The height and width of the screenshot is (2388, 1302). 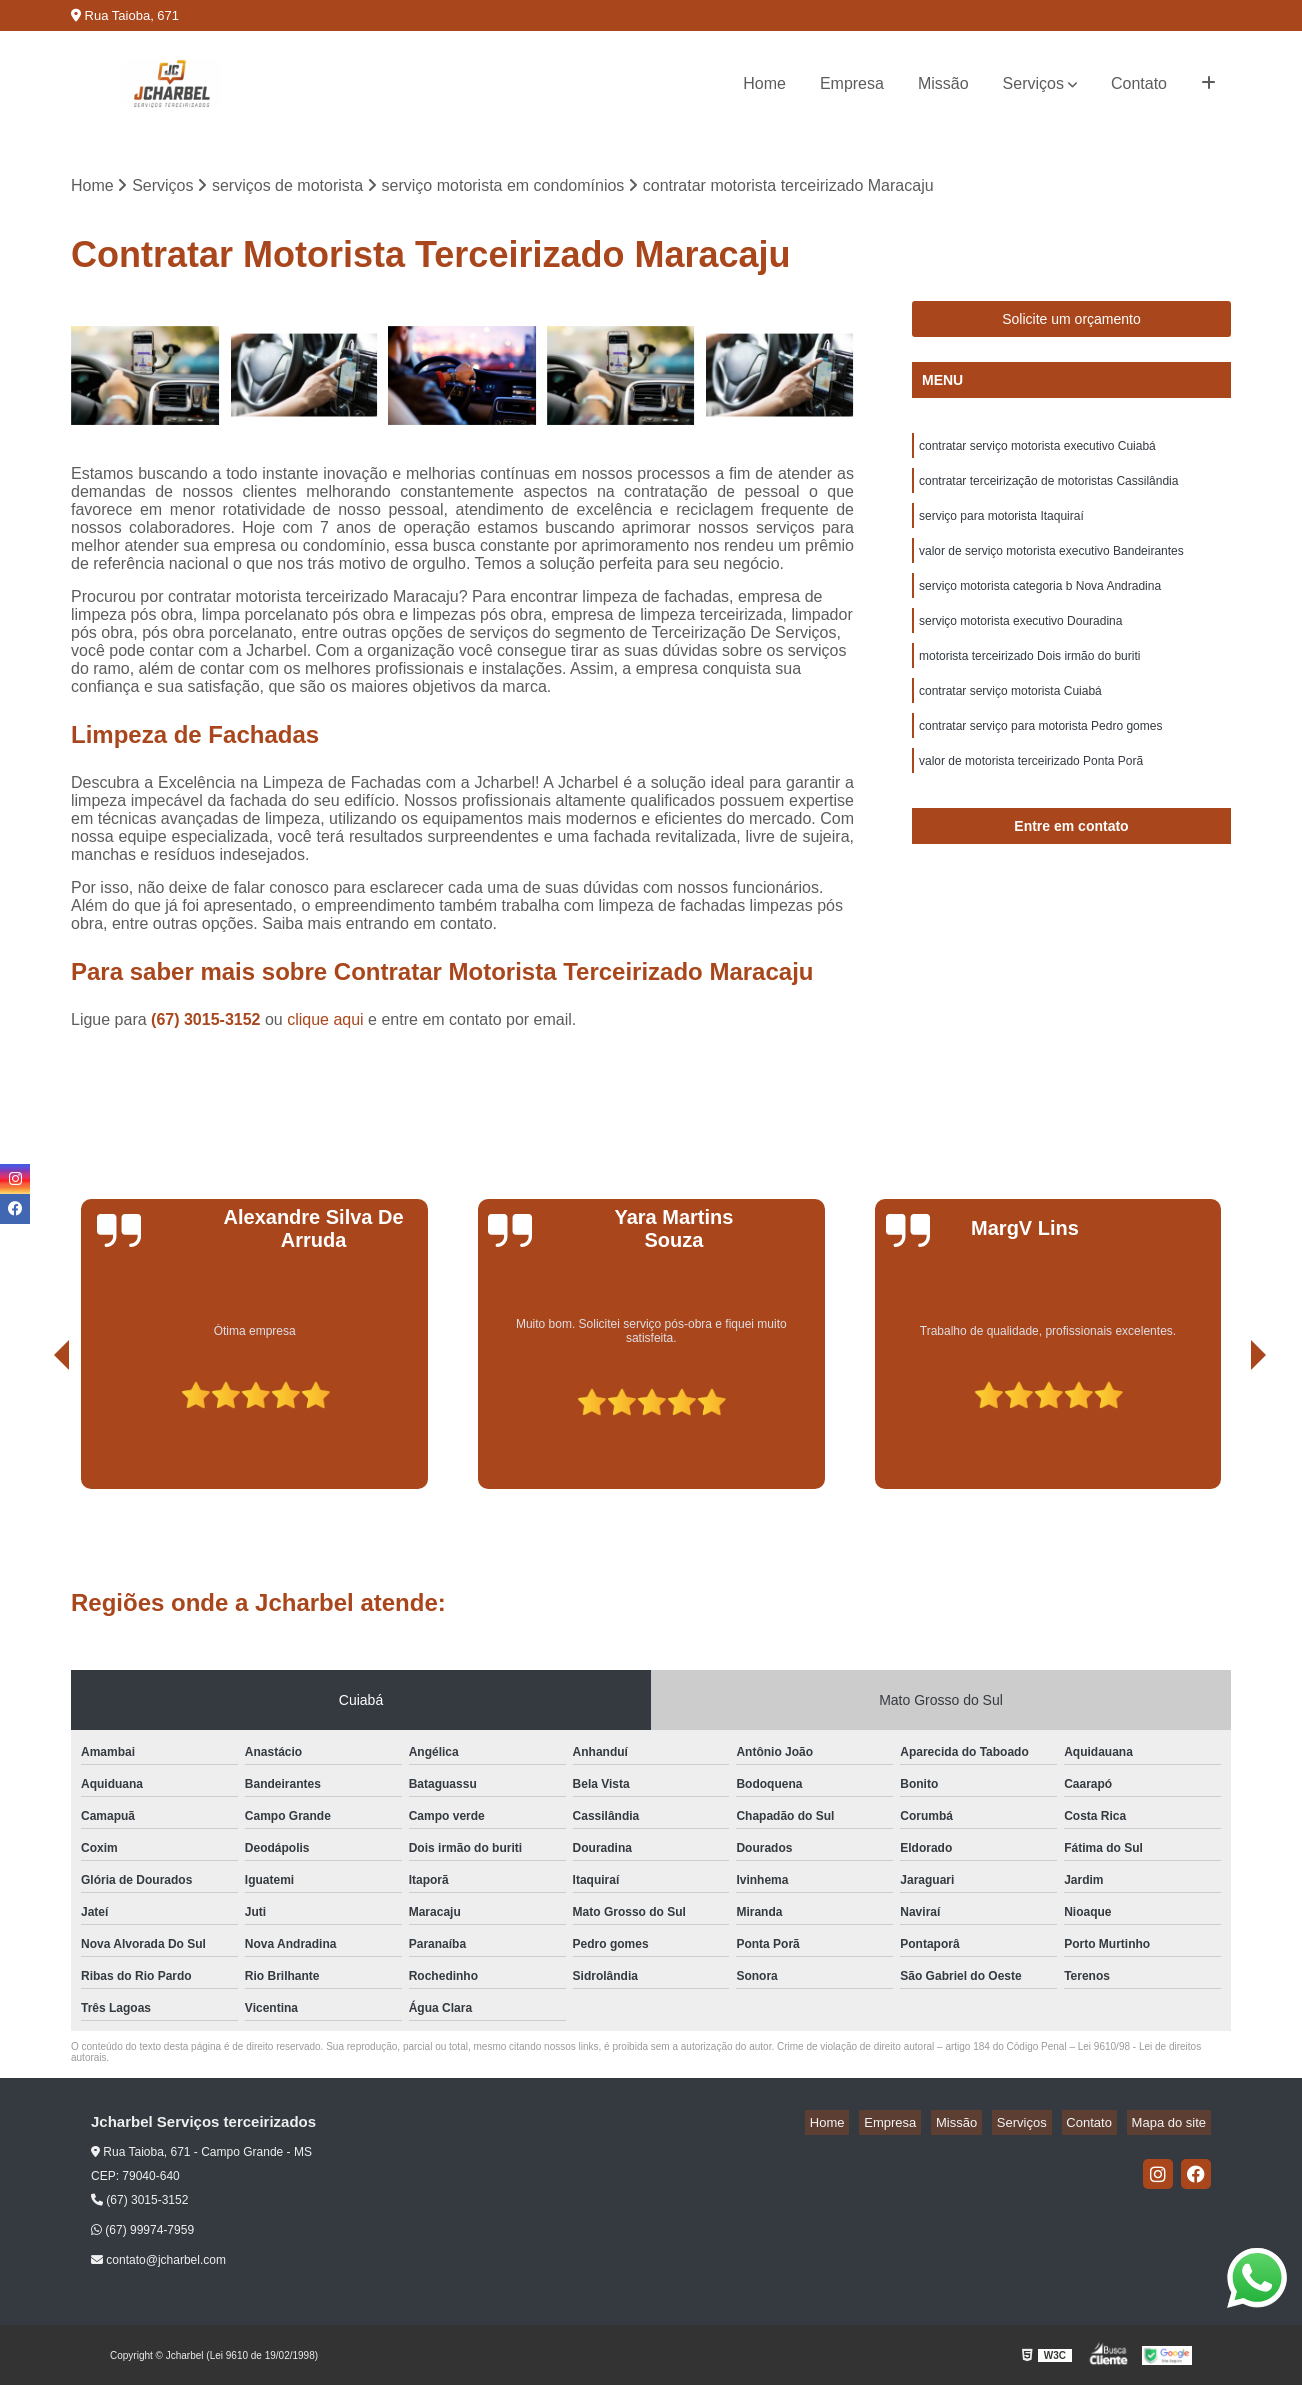 I want to click on valor de serviço motorista executivo Bandeirantes, so click(x=1051, y=565).